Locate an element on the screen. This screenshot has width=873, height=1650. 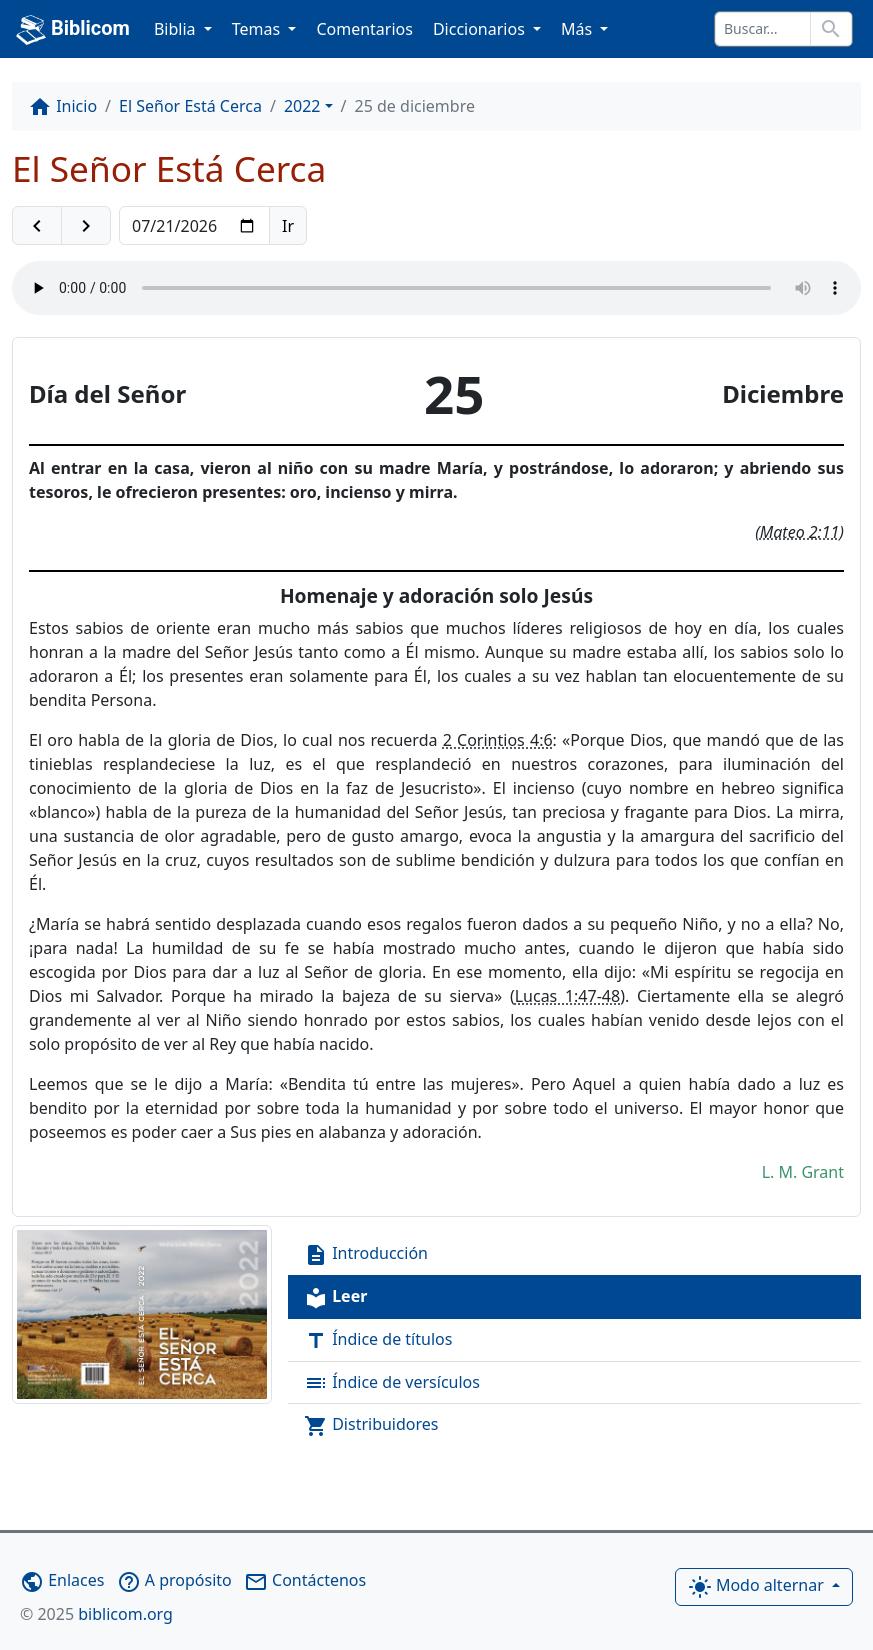
2022 [button] is located at coordinates (302, 106).